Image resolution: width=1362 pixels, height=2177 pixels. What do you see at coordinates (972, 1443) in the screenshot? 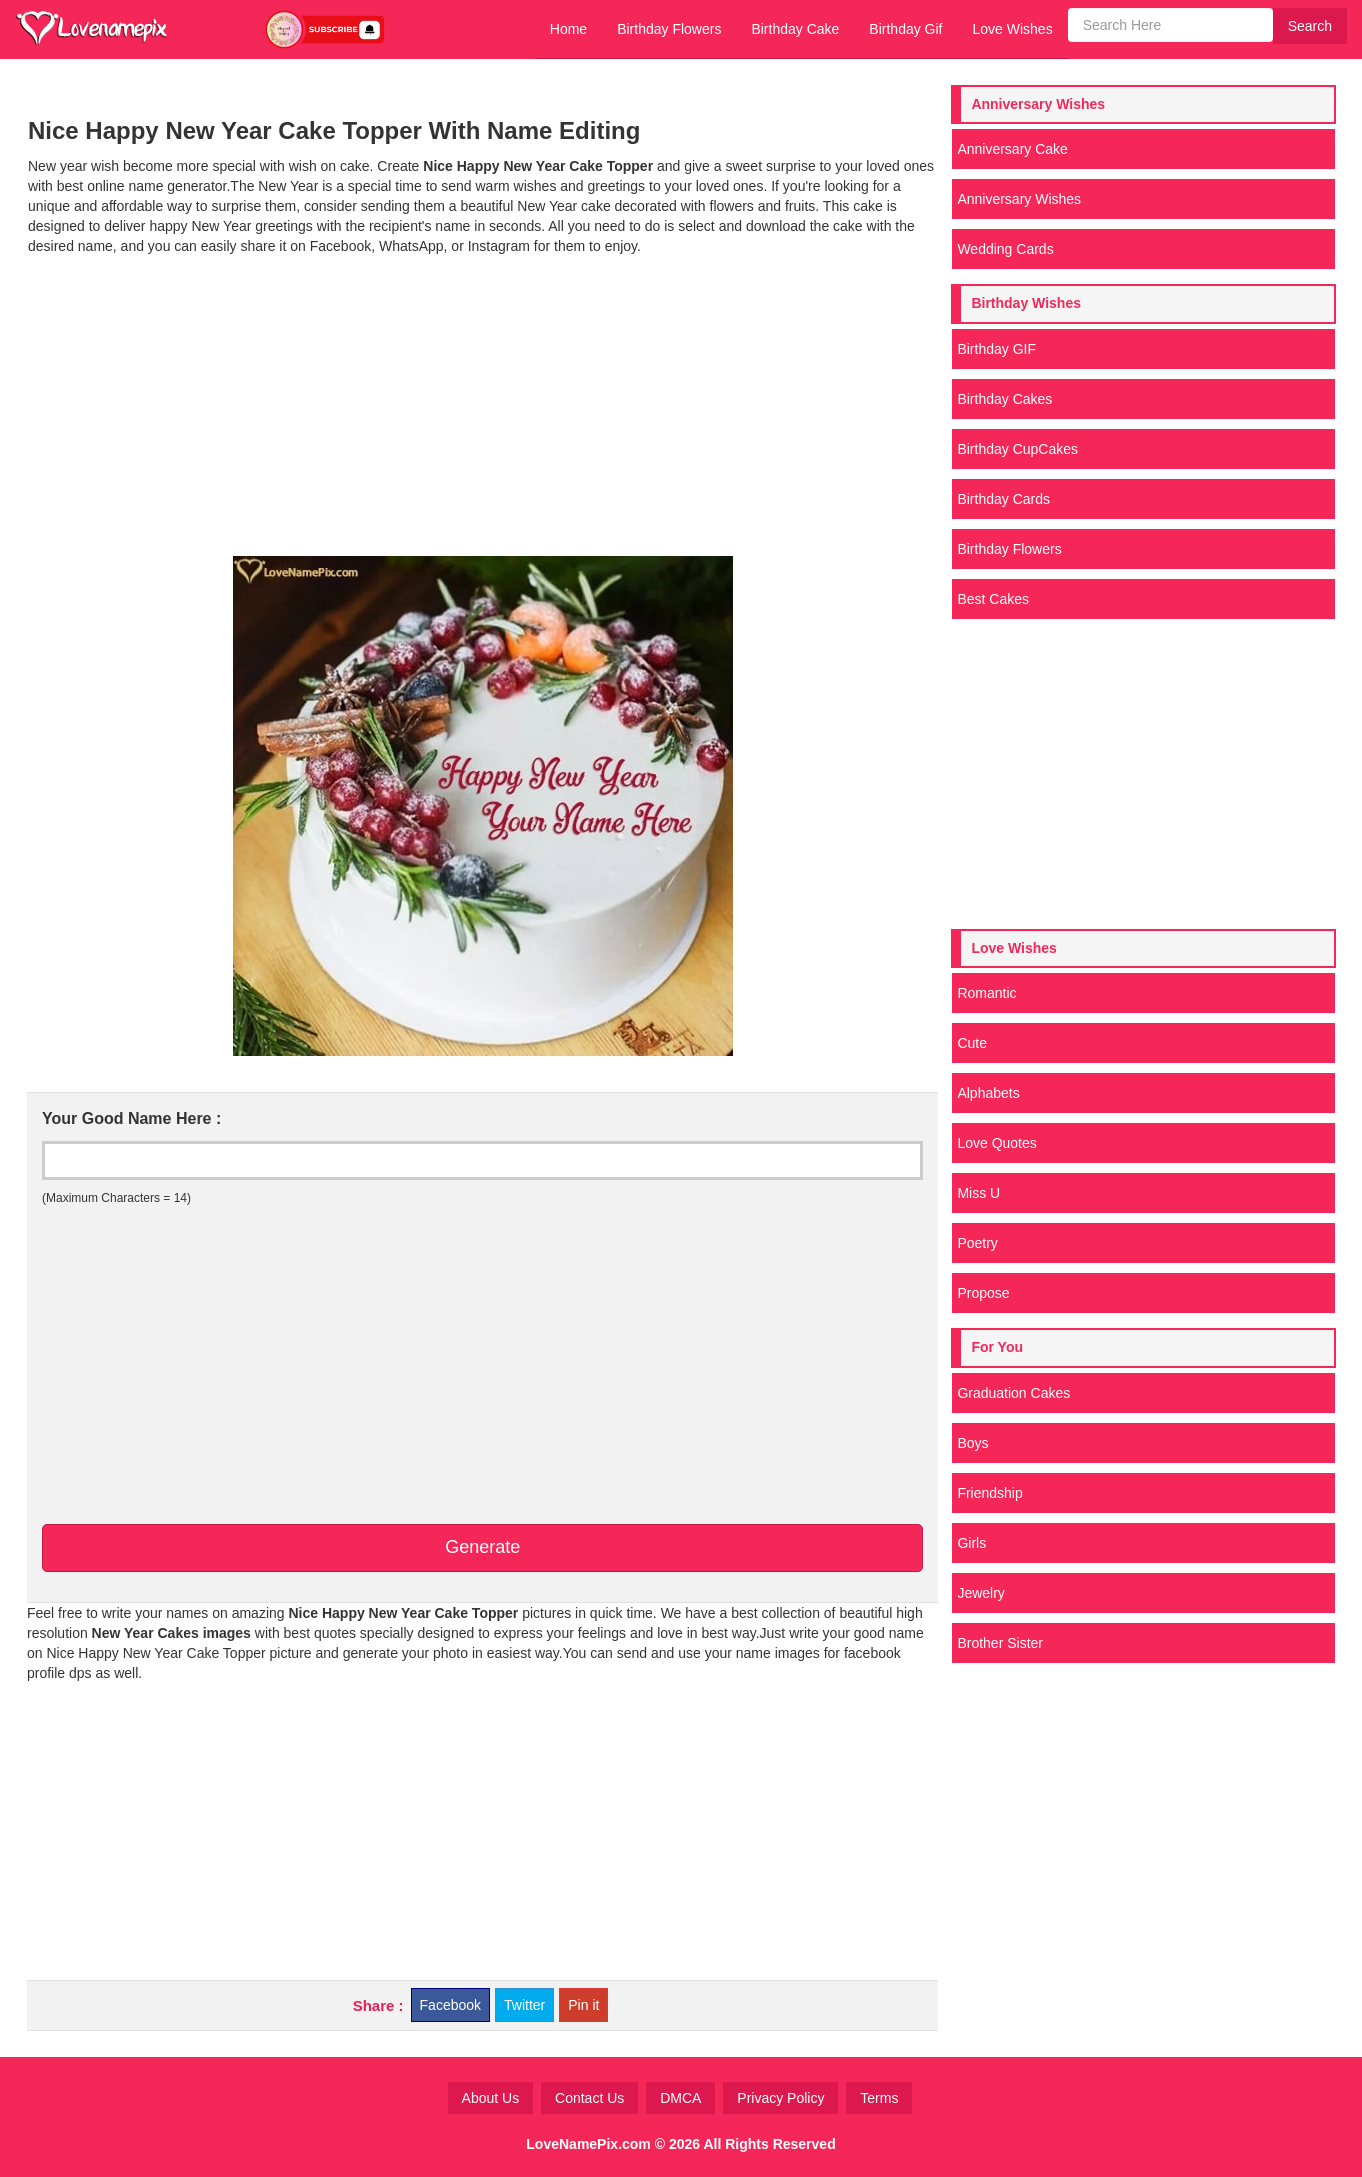
I see `Boys` at bounding box center [972, 1443].